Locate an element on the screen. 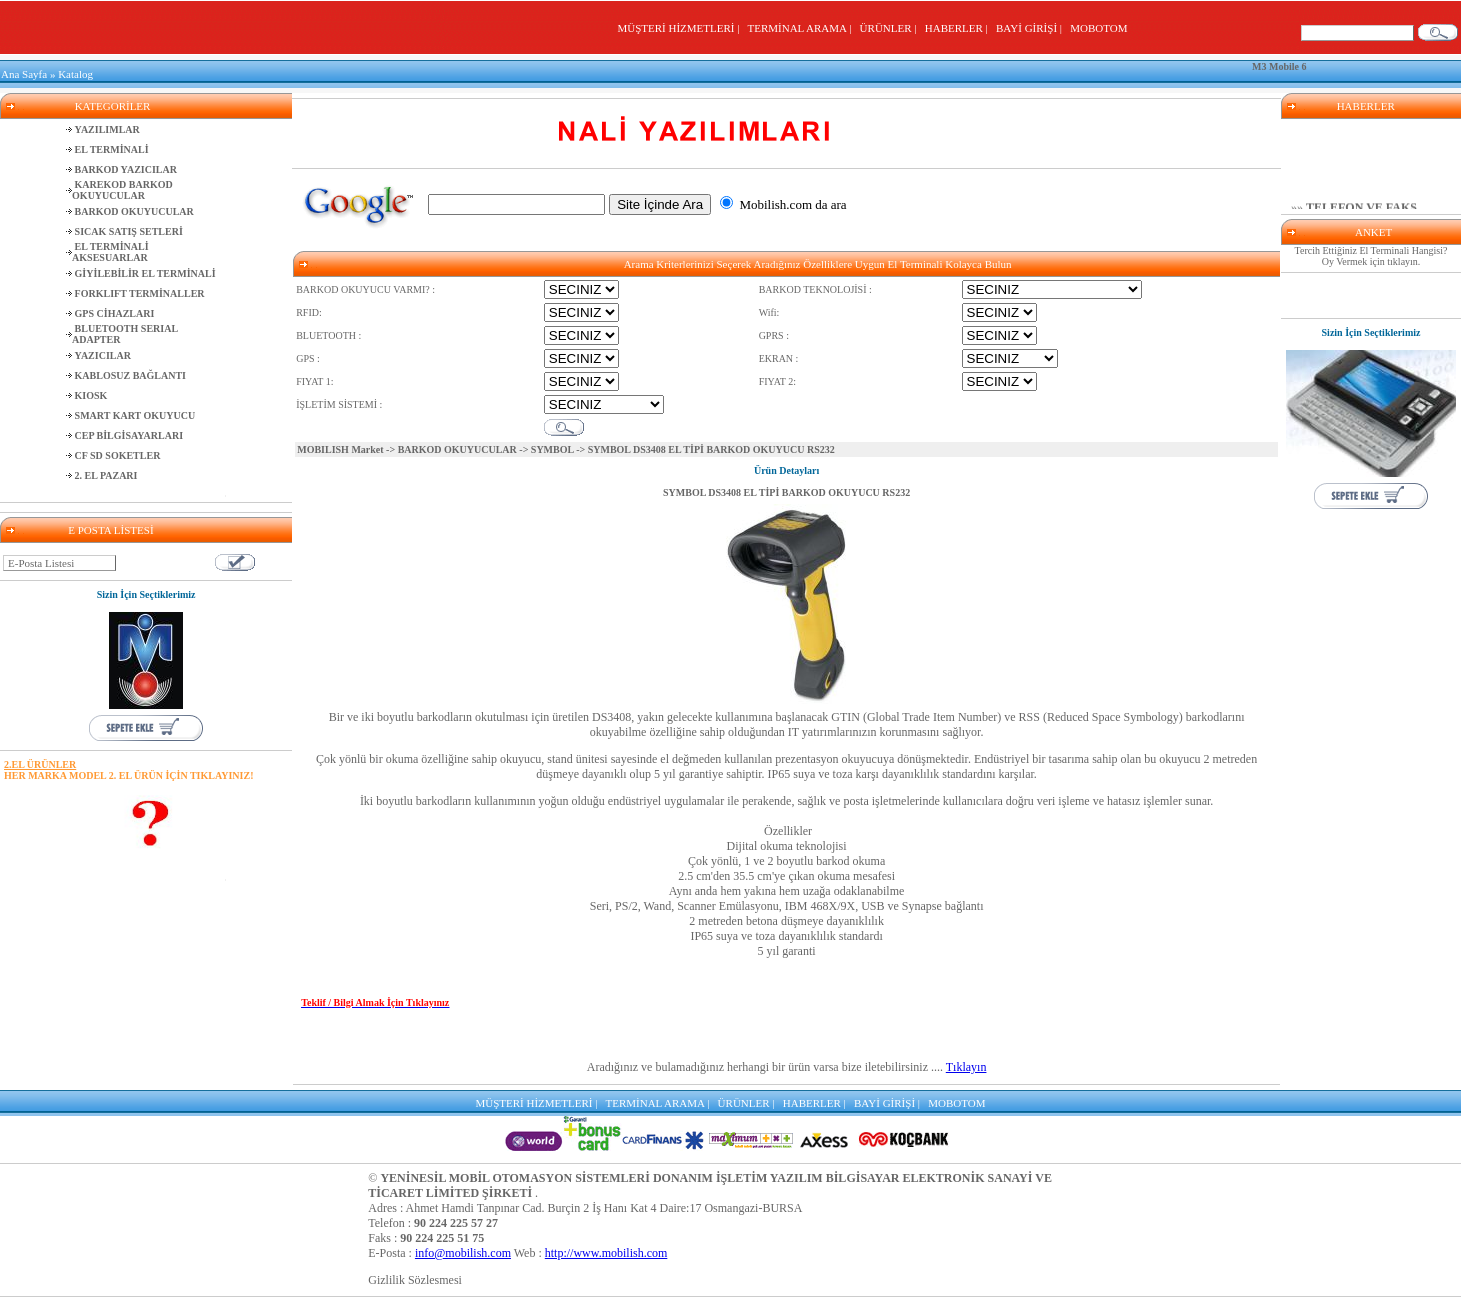 The image size is (1461, 1301). Katalog is located at coordinates (75, 74).